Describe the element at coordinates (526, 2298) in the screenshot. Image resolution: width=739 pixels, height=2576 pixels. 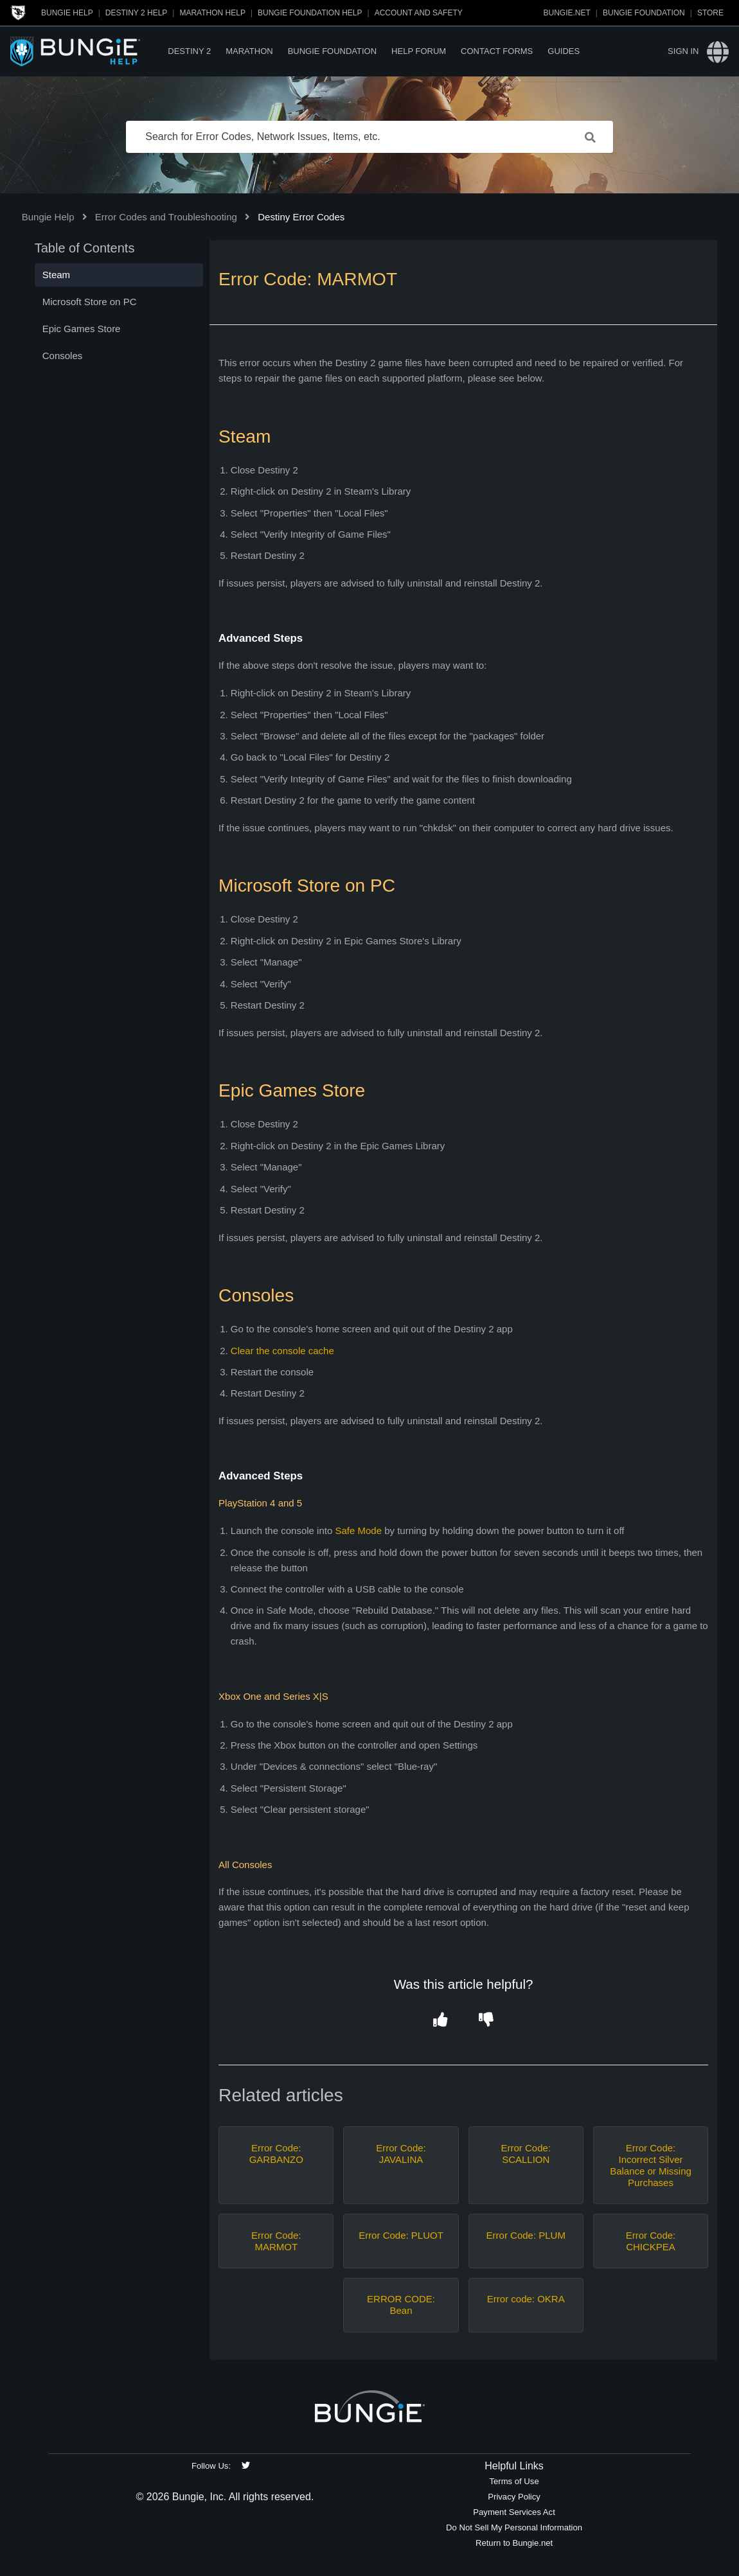
I see `Error code: OKRA` at that location.